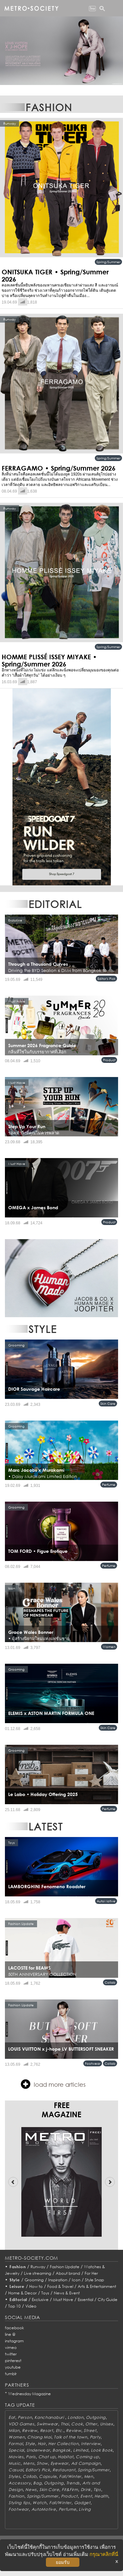 The width and height of the screenshot is (123, 2576). I want to click on Music, so click(15, 2463).